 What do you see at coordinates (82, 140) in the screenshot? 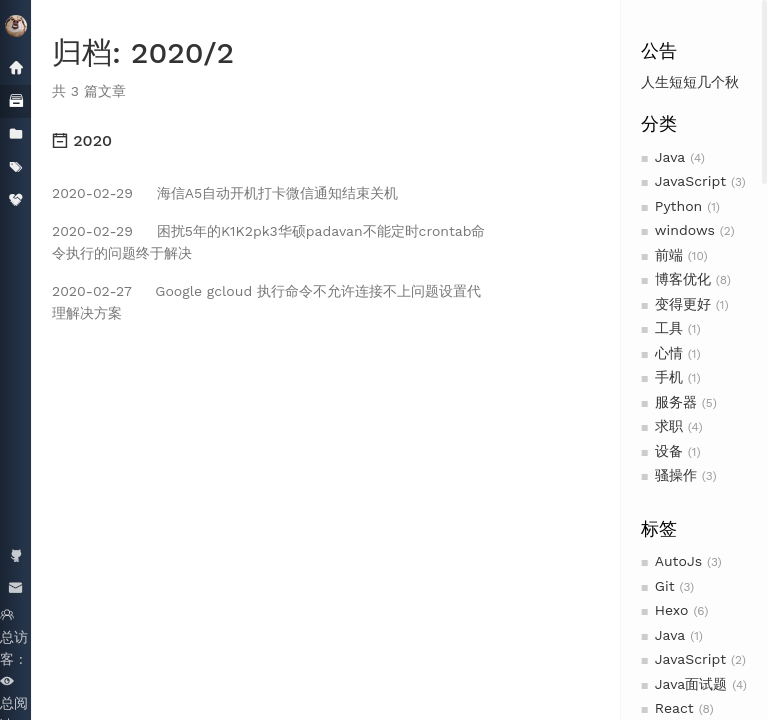
I see `2020` at bounding box center [82, 140].